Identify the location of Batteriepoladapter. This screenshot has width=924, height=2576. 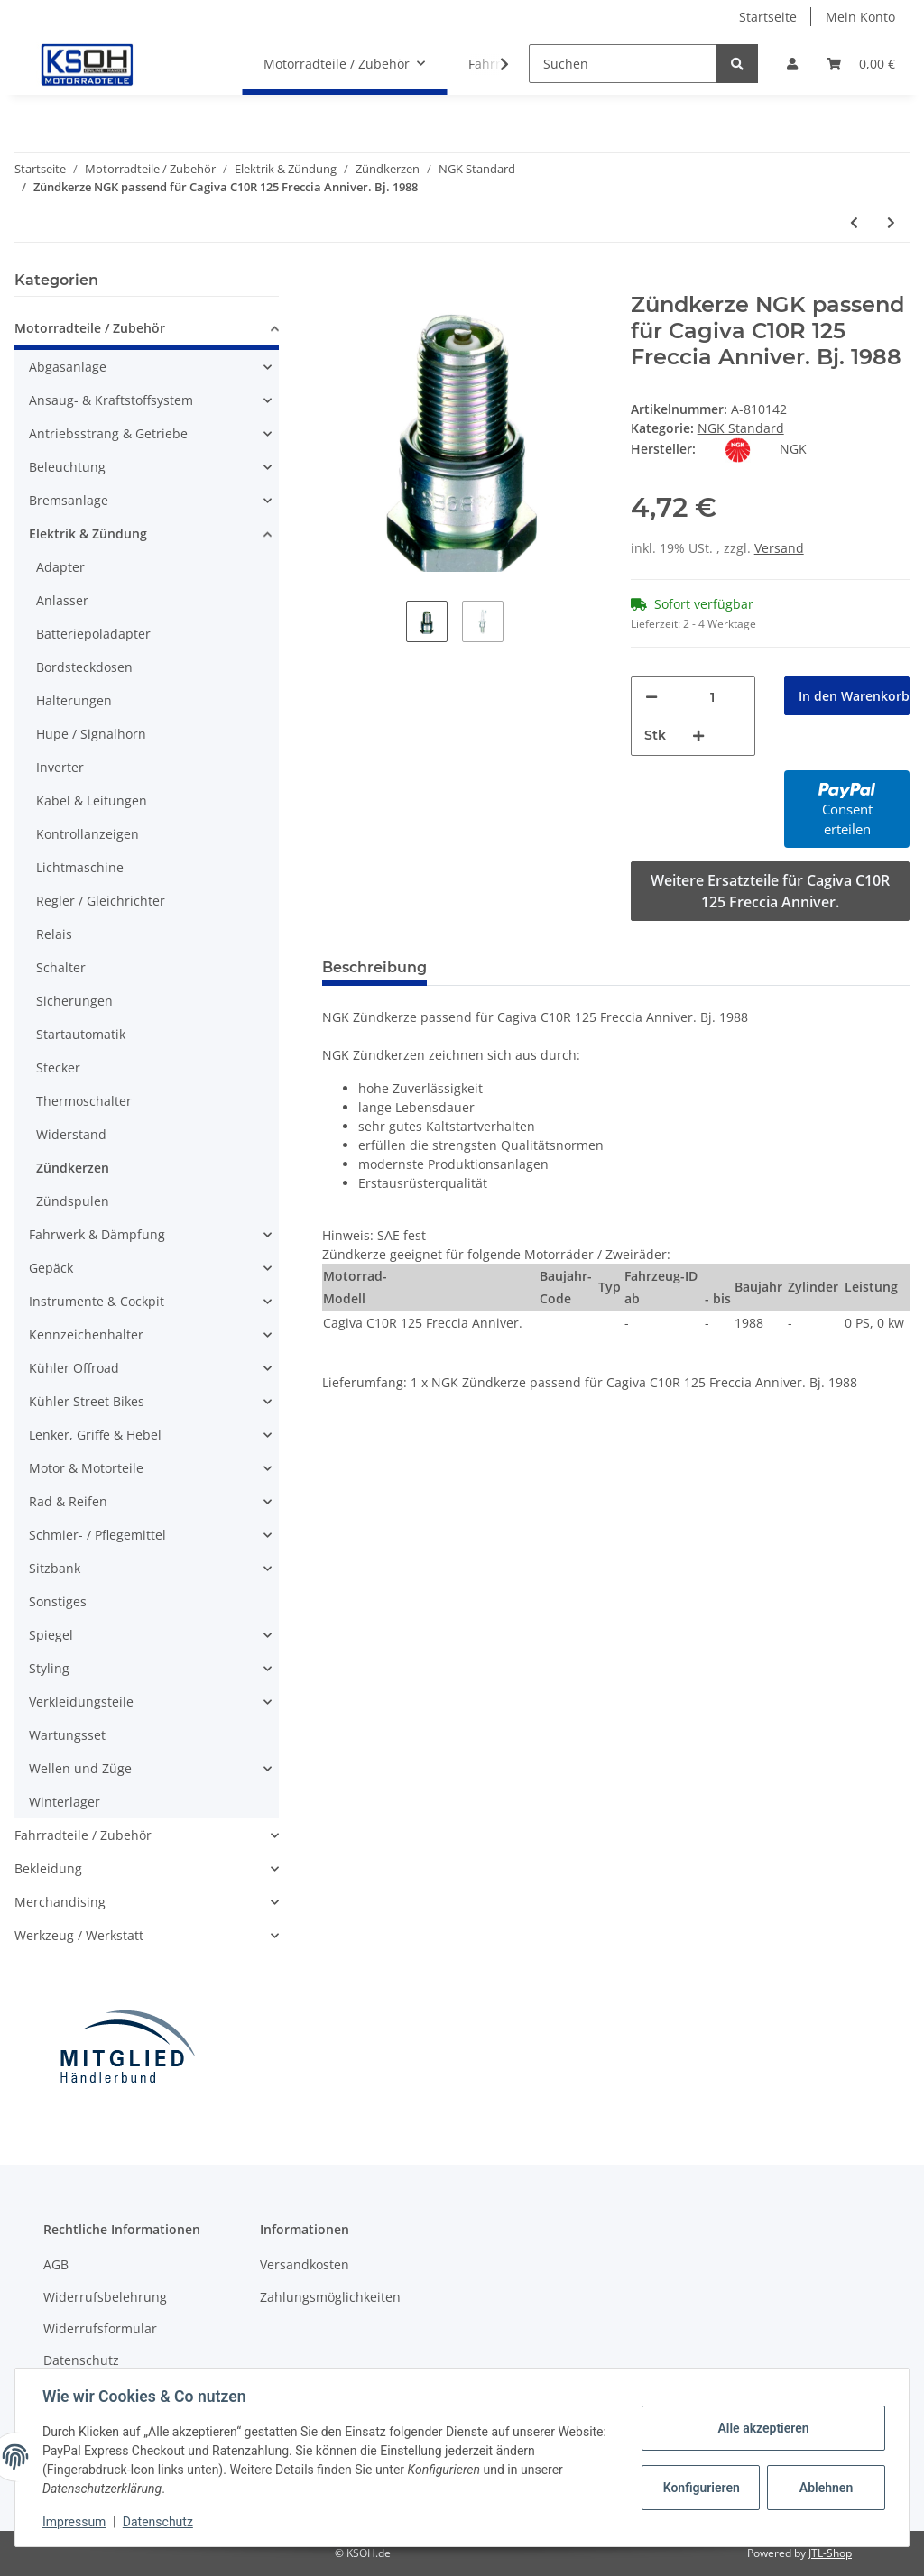
(93, 633).